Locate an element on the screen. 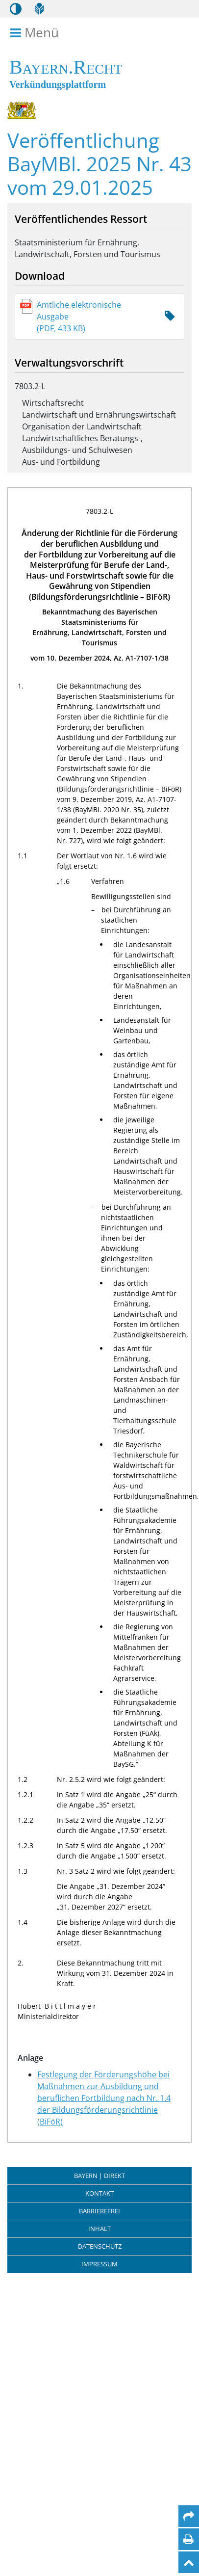 Image resolution: width=199 pixels, height=2576 pixels. [Nach oben] is located at coordinates (188, 2562).